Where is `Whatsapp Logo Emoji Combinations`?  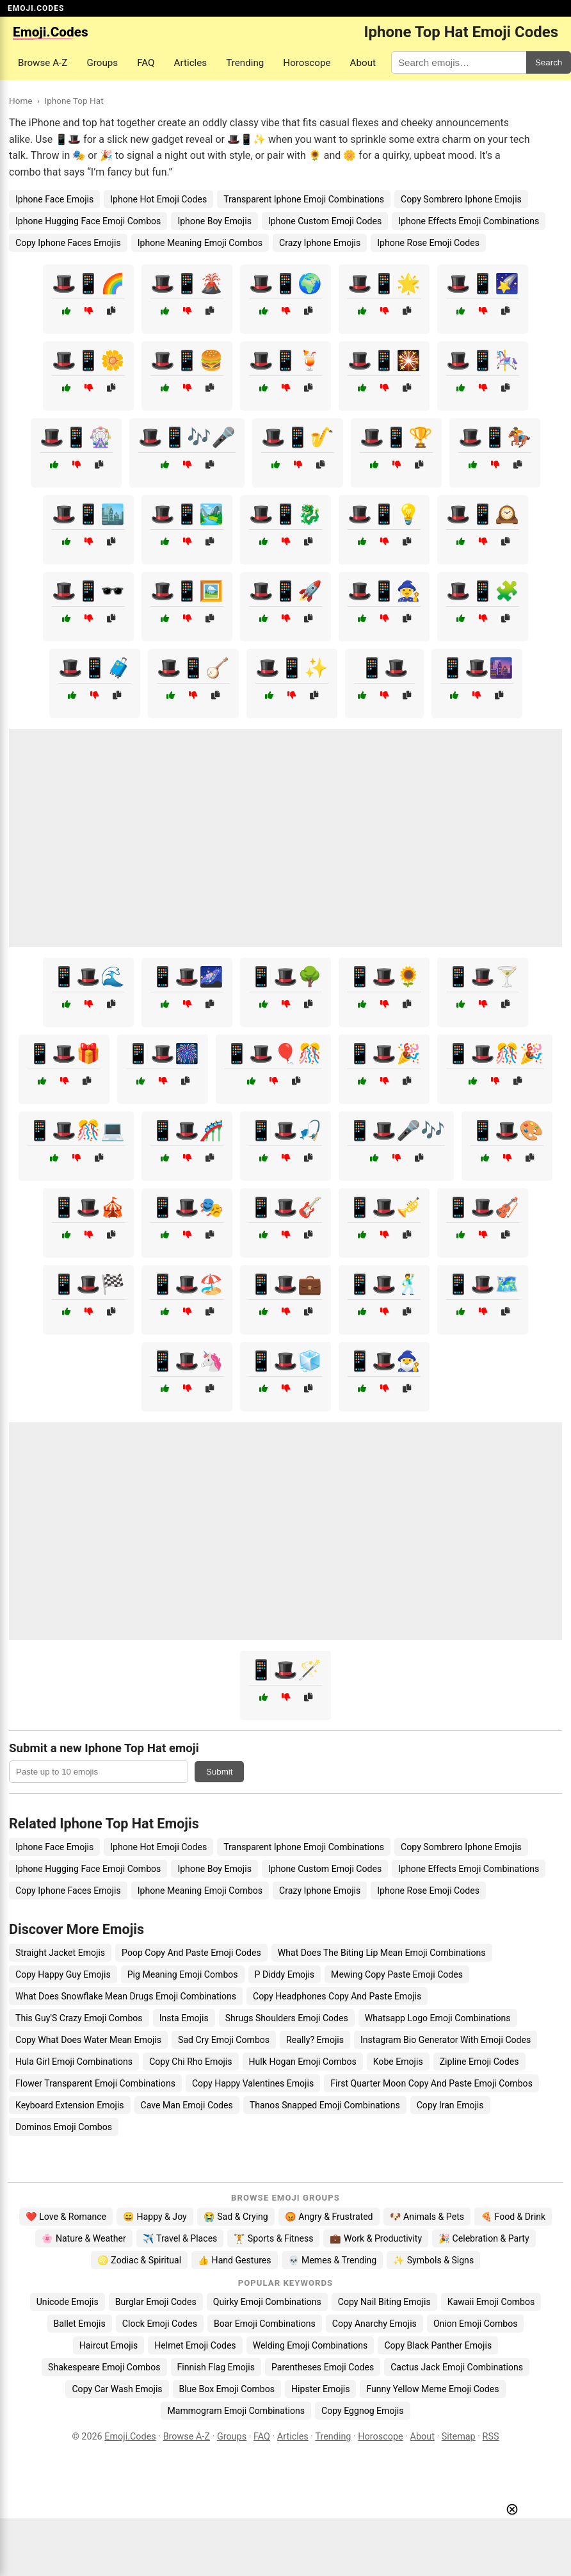 Whatsapp Logo Emoji Combinations is located at coordinates (438, 2018).